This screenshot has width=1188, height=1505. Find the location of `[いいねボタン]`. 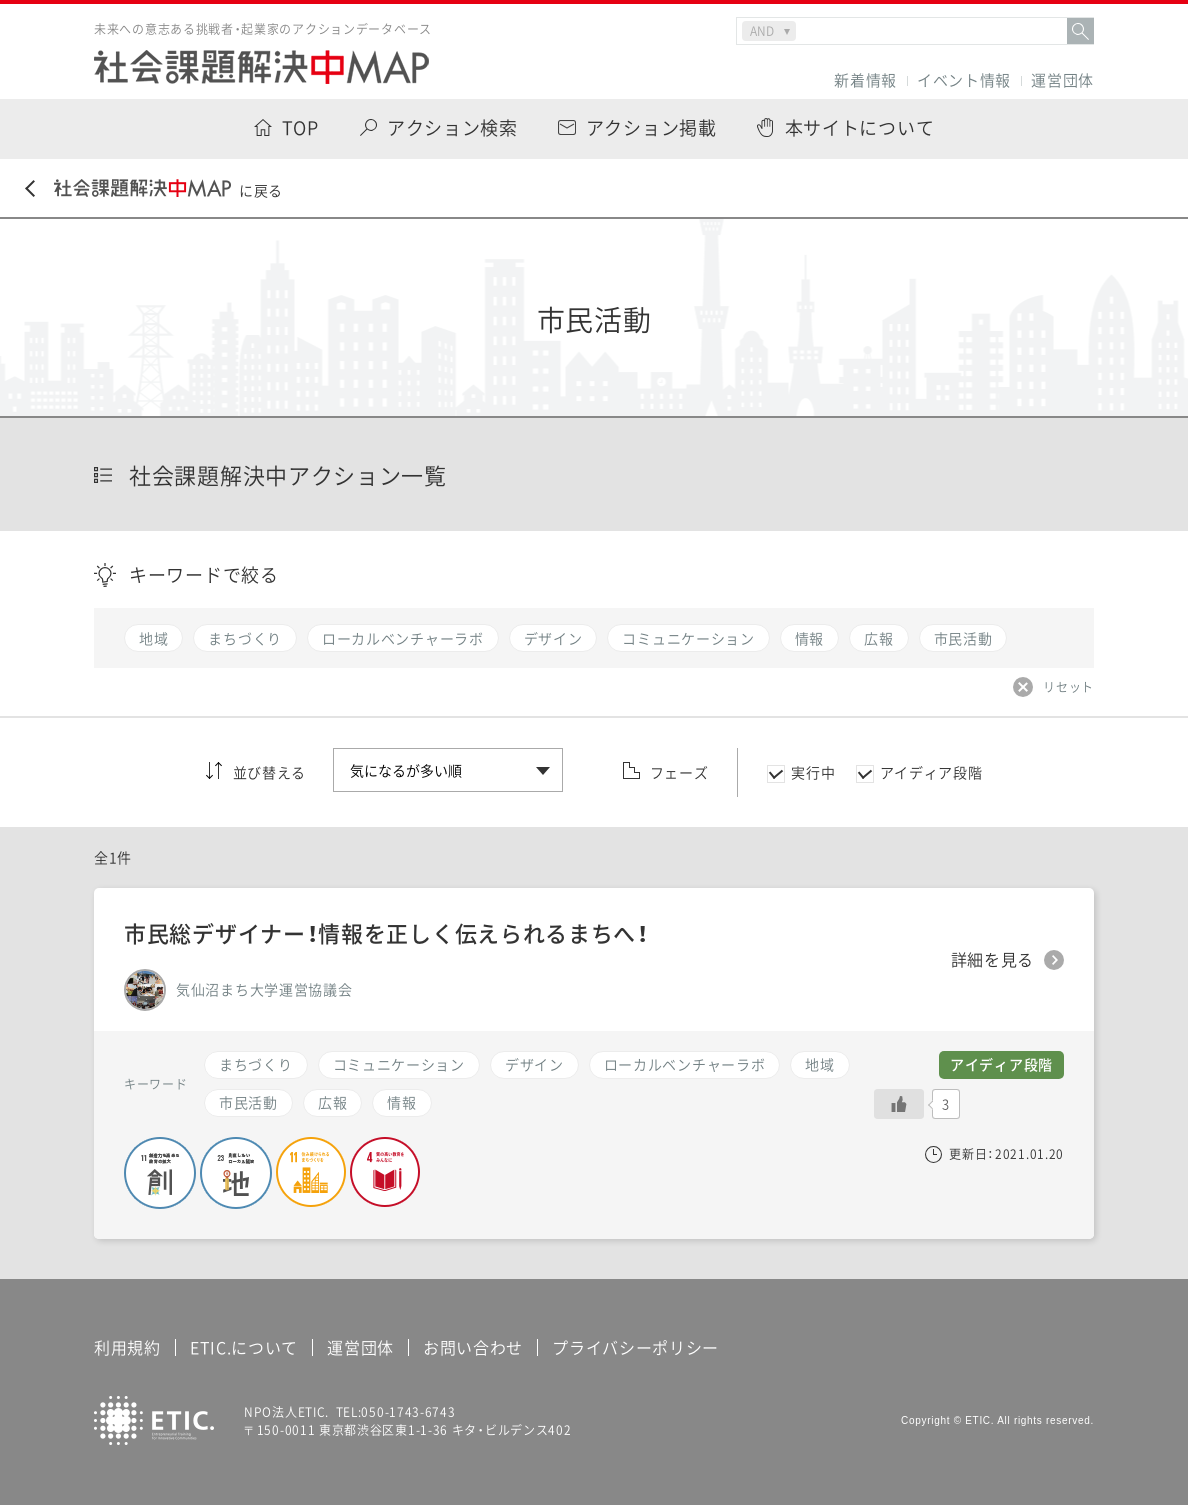

[いいねボタン] is located at coordinates (899, 1104).